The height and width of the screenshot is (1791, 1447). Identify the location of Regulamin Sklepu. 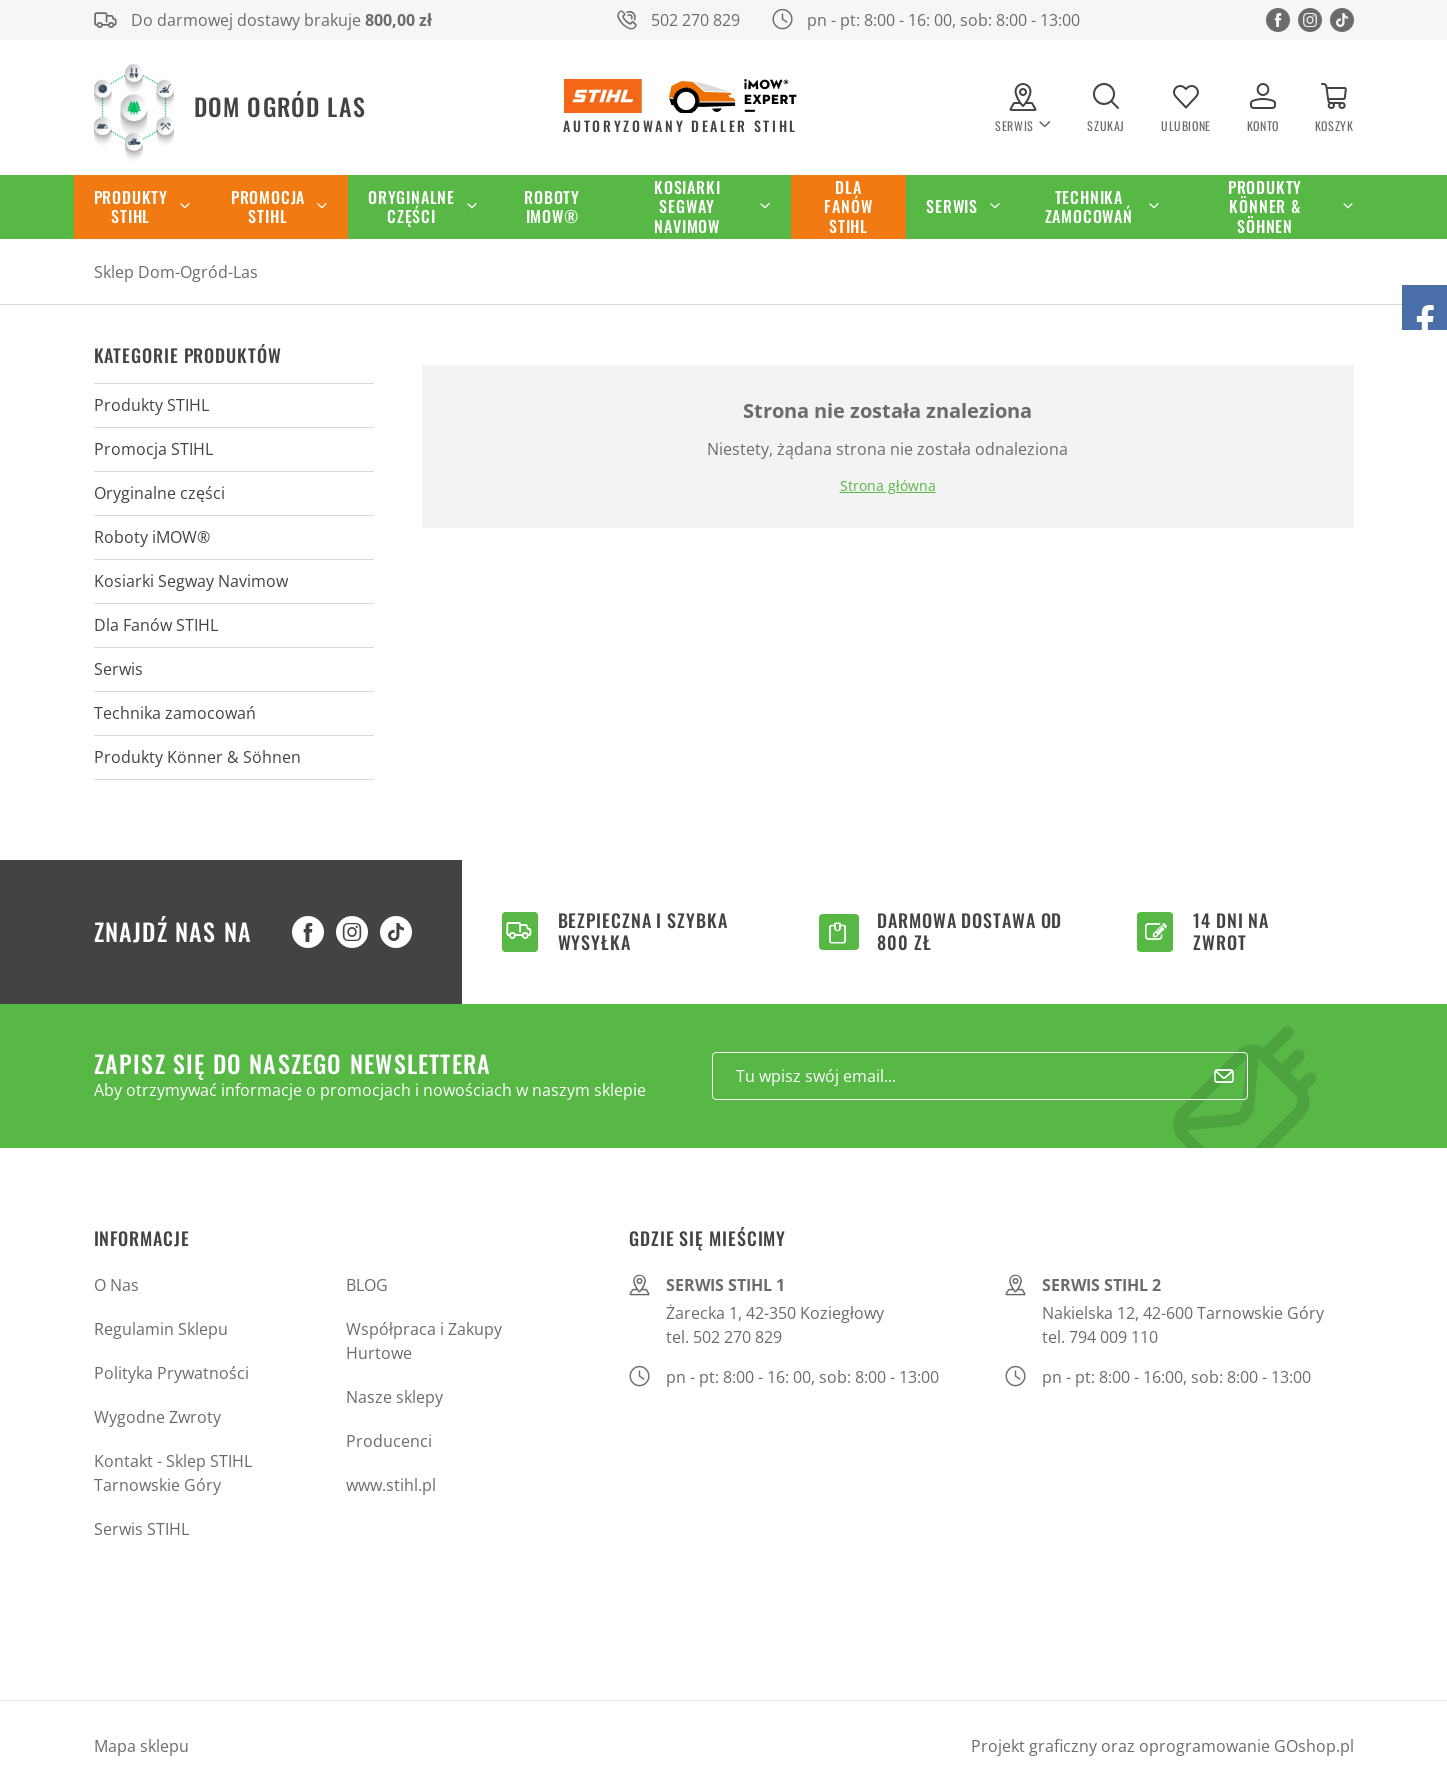
(161, 1329).